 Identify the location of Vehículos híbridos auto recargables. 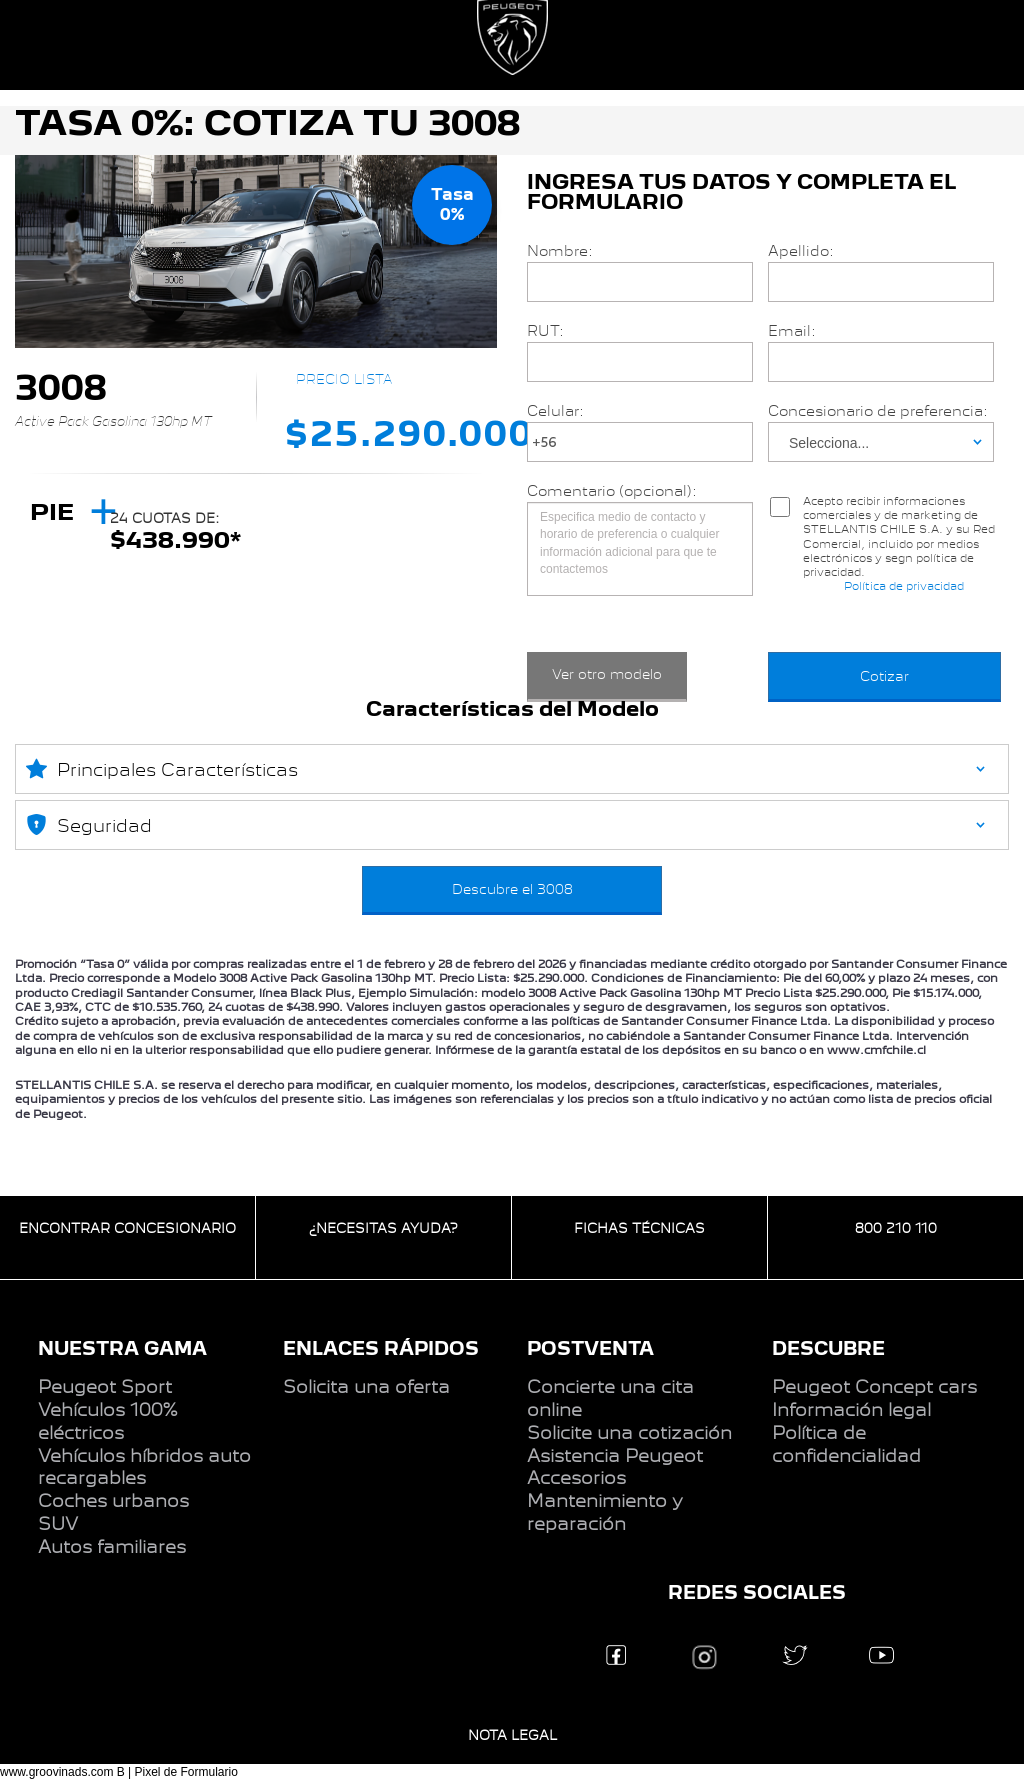
(144, 1467).